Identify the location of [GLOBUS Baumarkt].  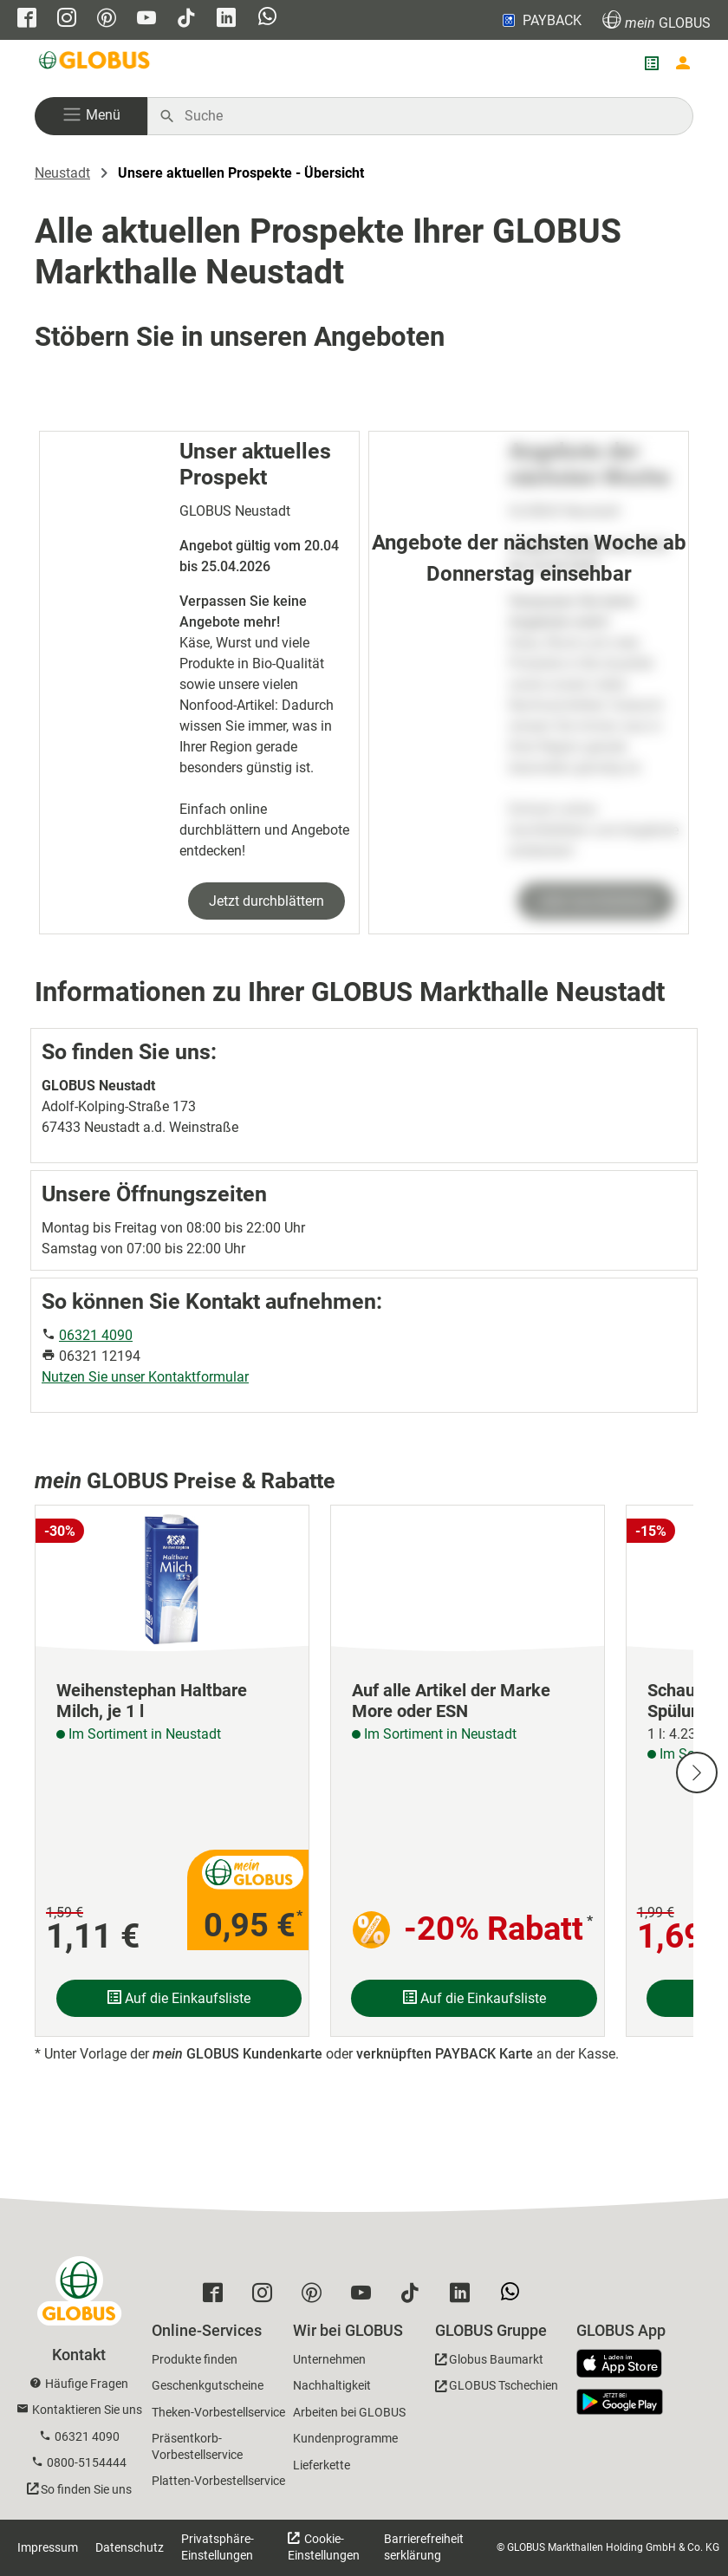
(489, 2362).